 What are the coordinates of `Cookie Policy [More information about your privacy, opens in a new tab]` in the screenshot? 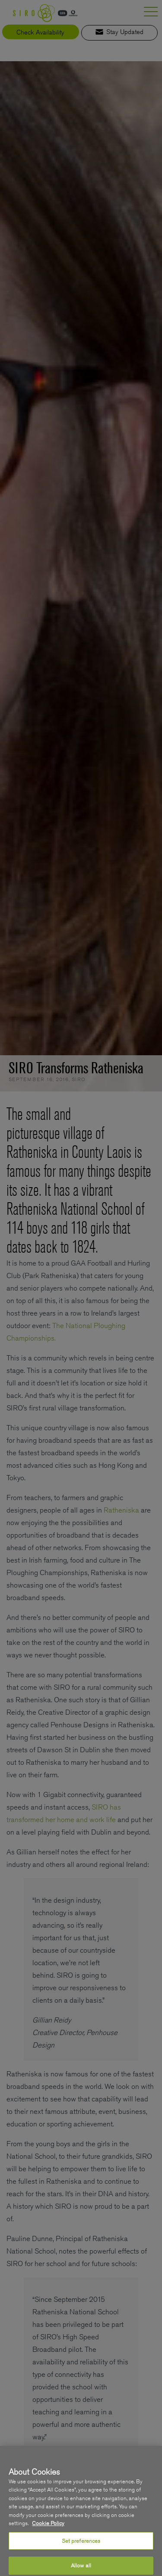 It's located at (48, 2530).